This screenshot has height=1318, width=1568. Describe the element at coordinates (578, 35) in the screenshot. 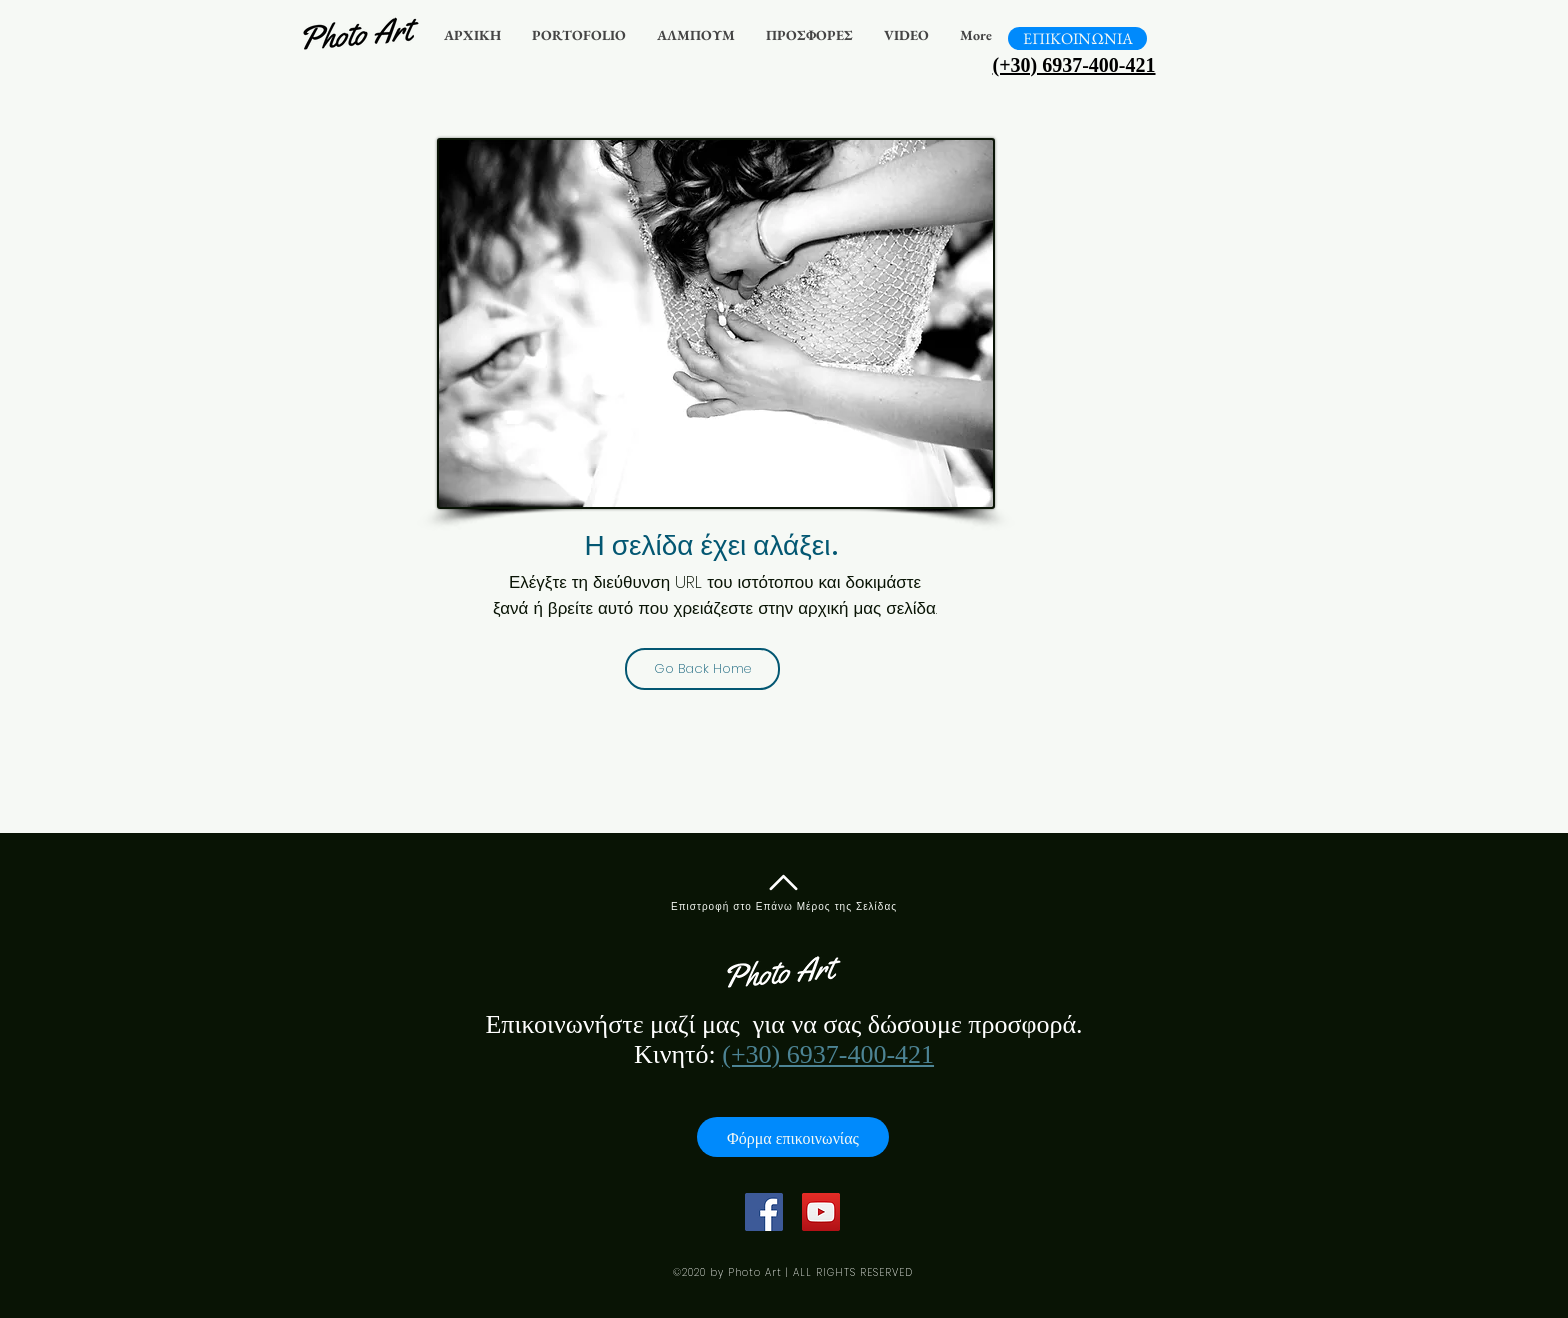

I see `[button]` at that location.